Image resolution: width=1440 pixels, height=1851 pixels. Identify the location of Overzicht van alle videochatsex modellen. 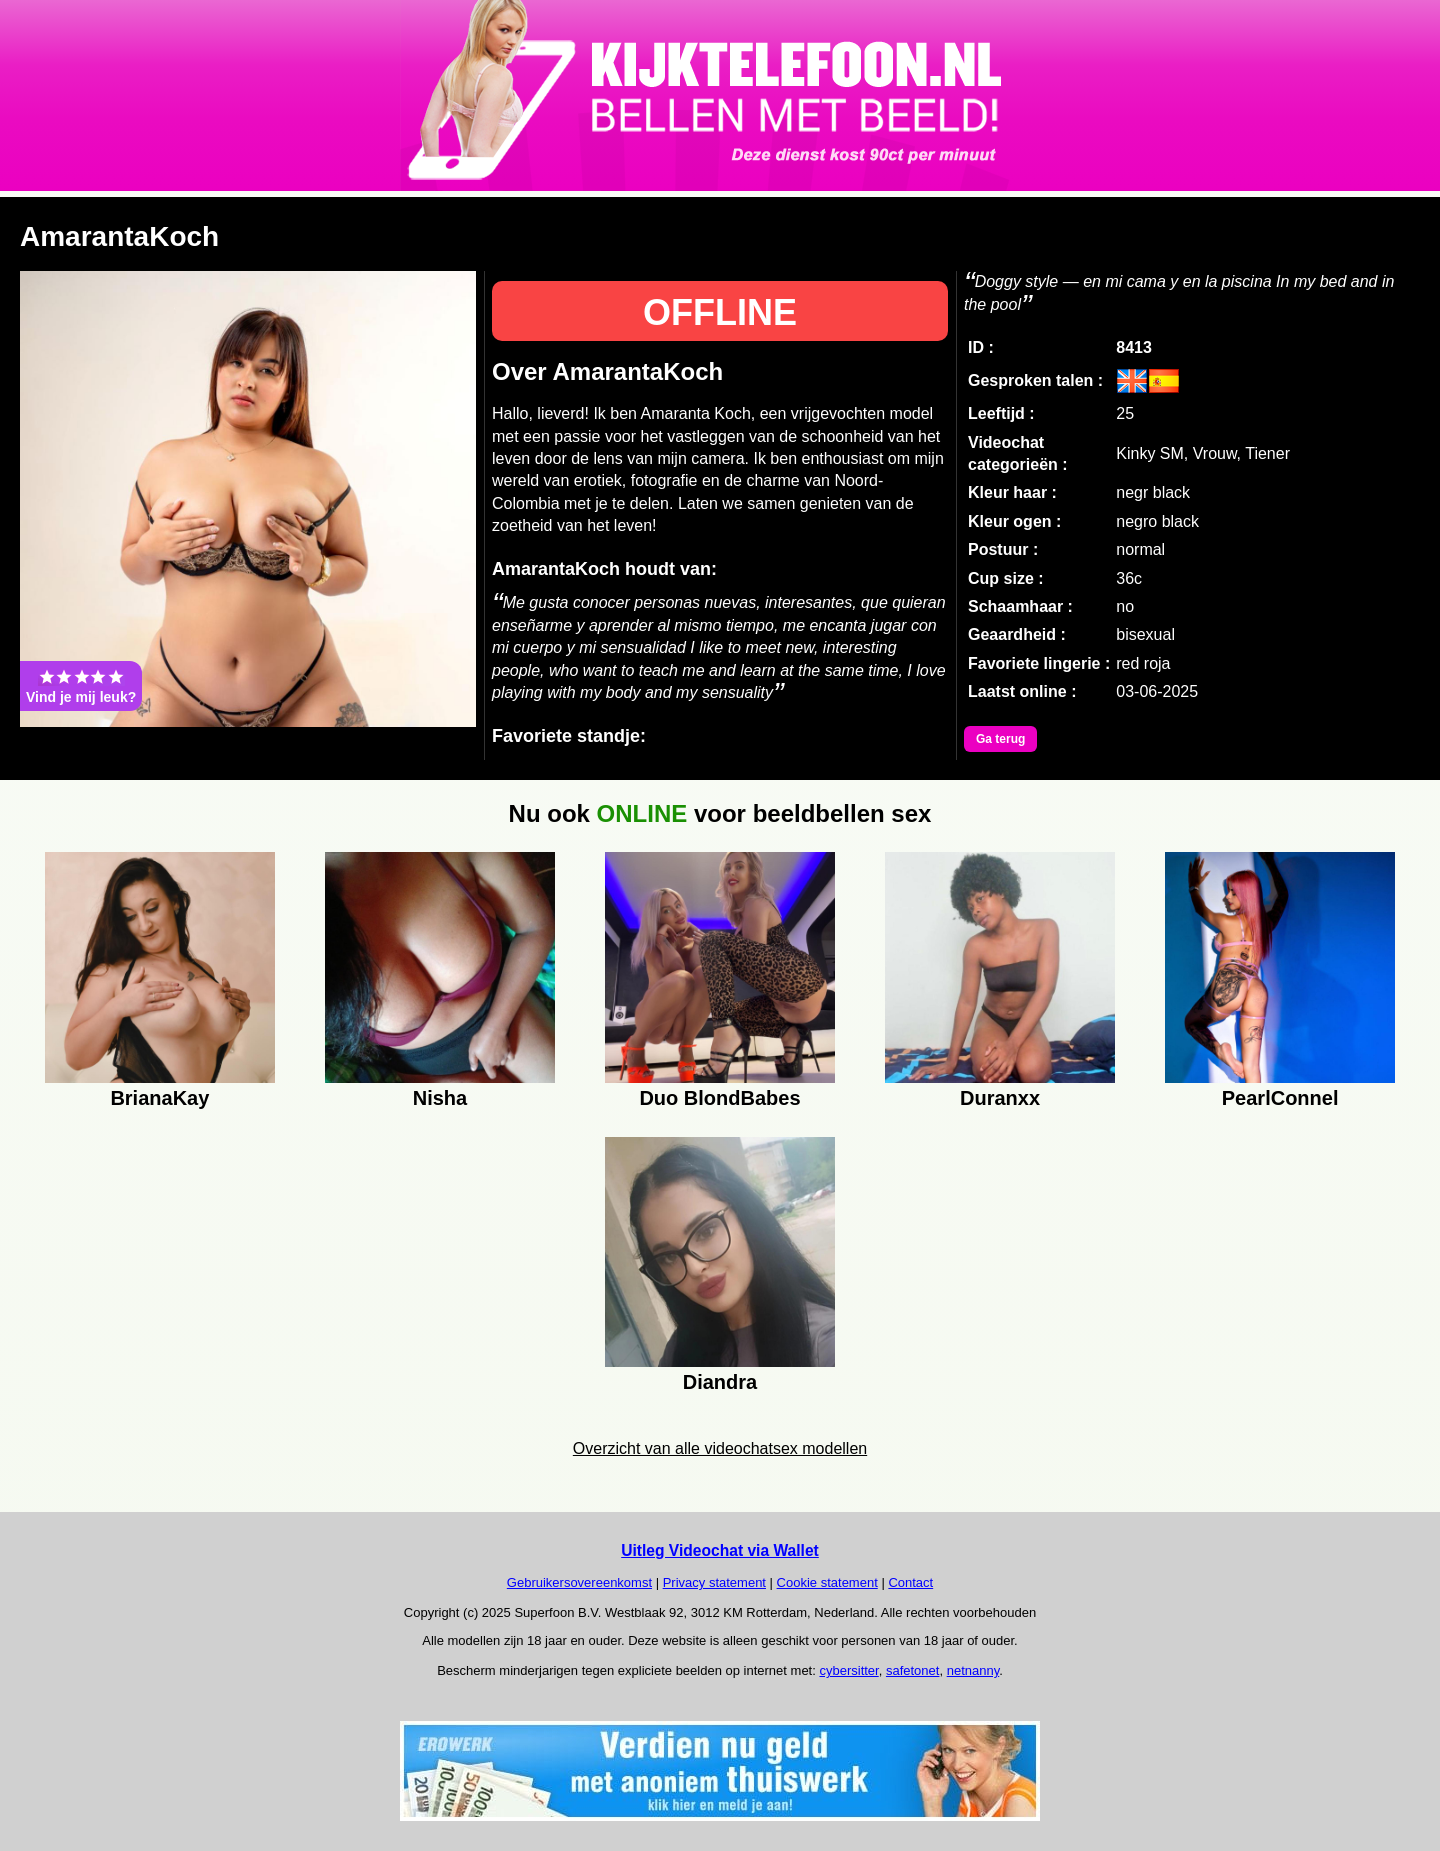
(720, 1448).